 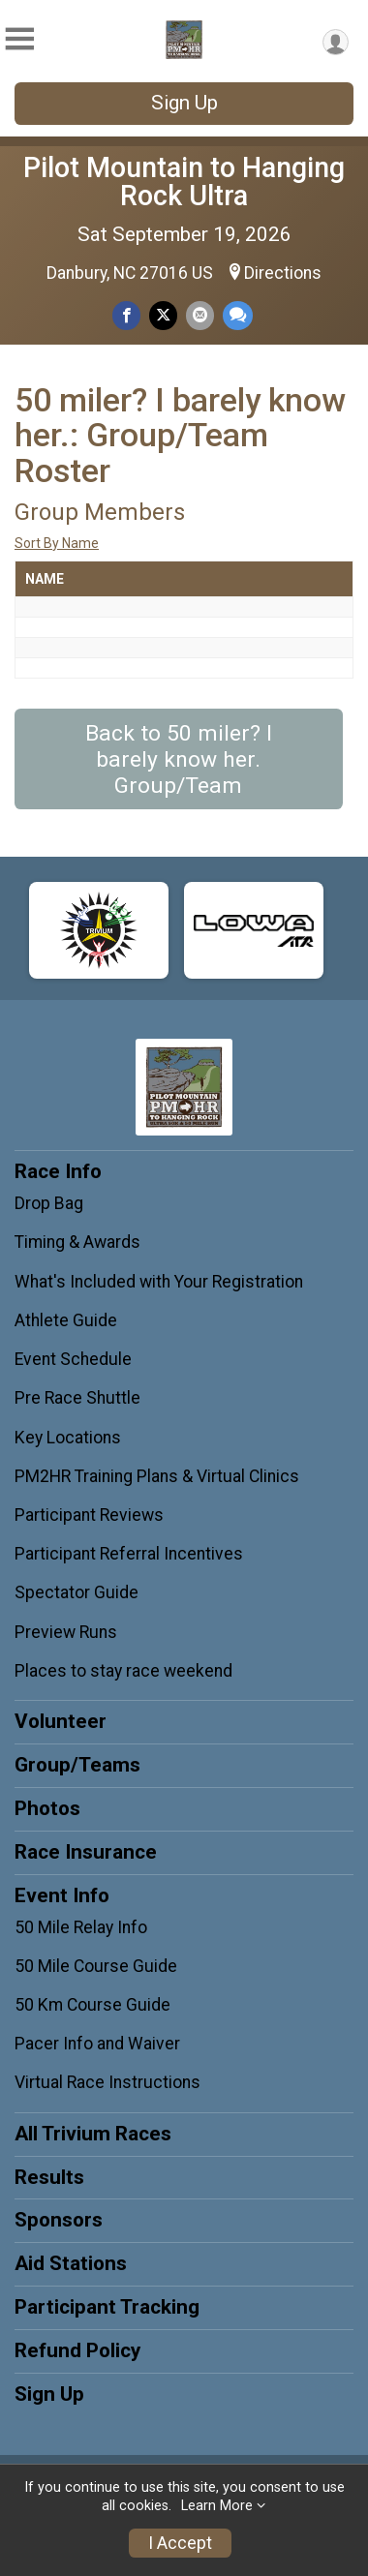 I want to click on Results, so click(x=49, y=2177).